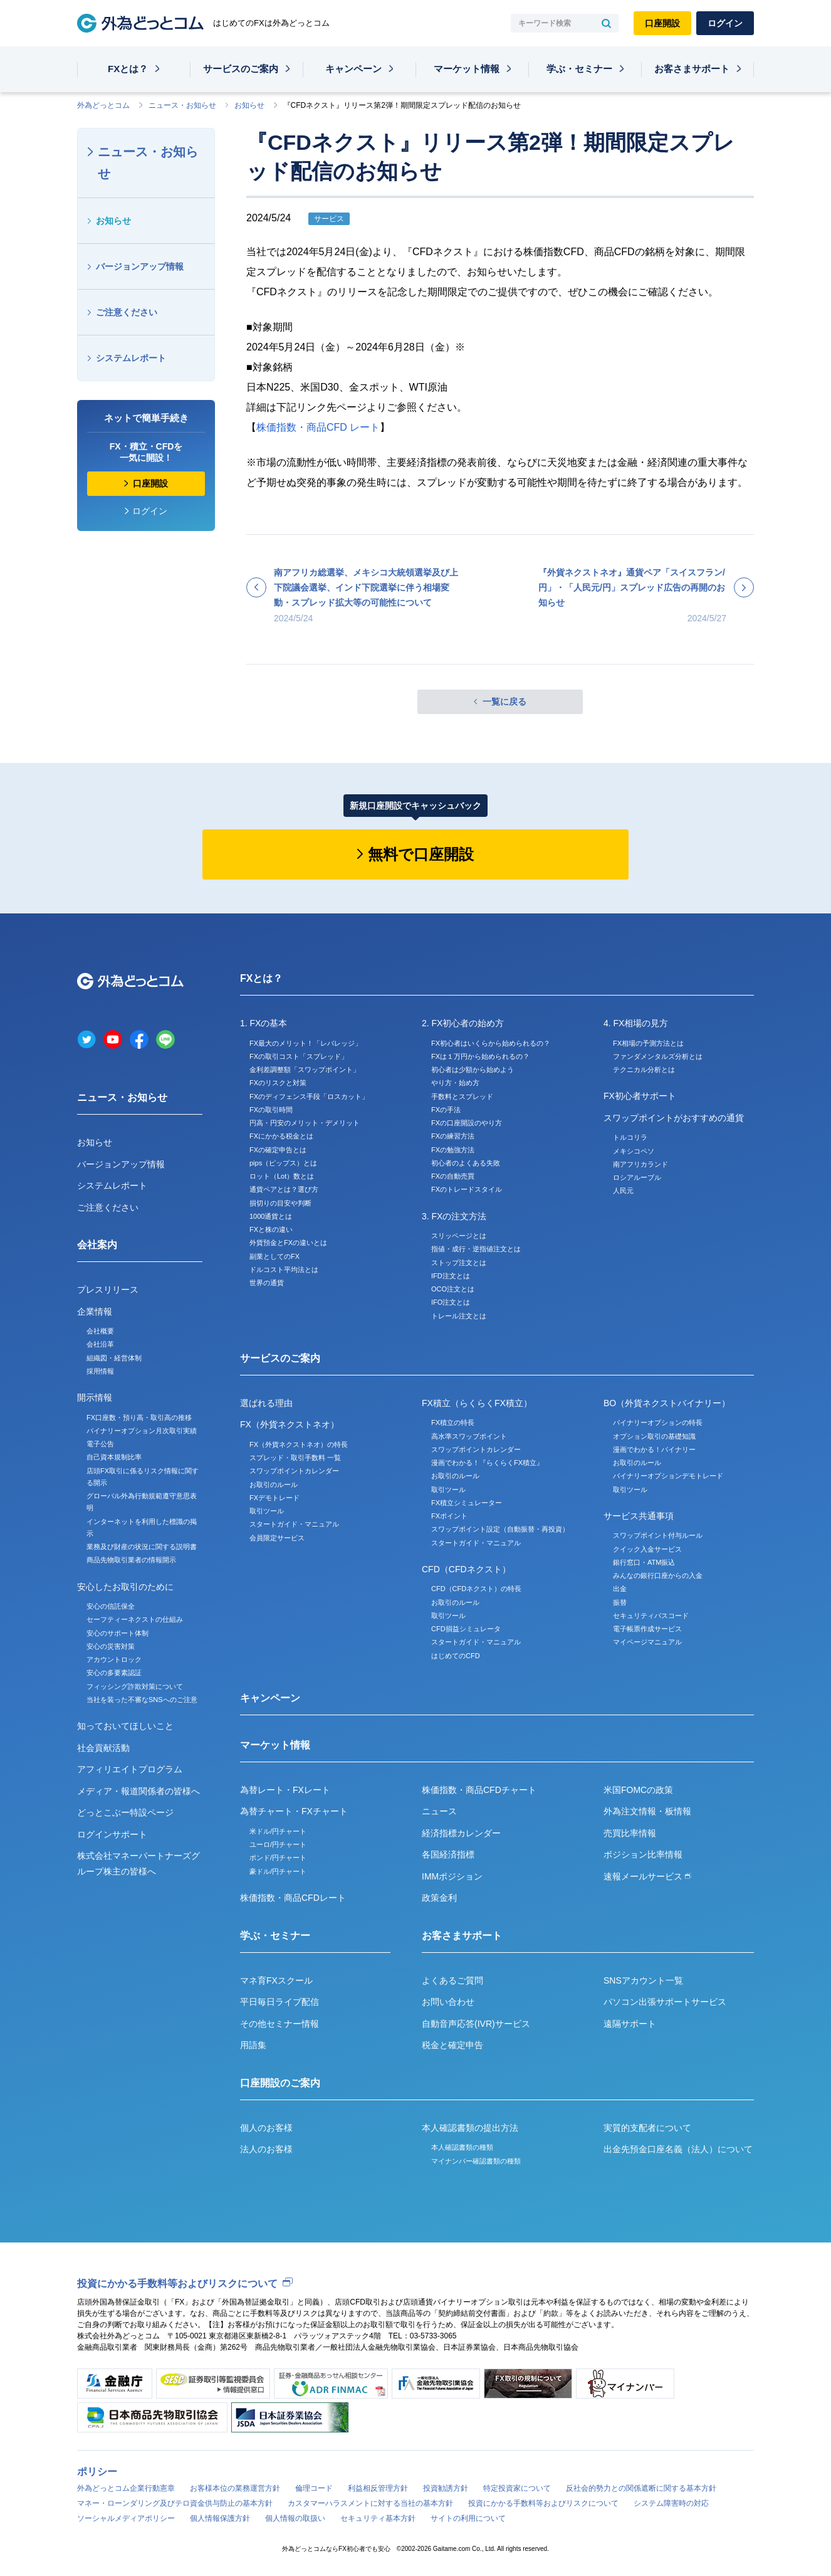 The width and height of the screenshot is (831, 2576). What do you see at coordinates (638, 1790) in the screenshot?
I see `米国FOMCの政策` at bounding box center [638, 1790].